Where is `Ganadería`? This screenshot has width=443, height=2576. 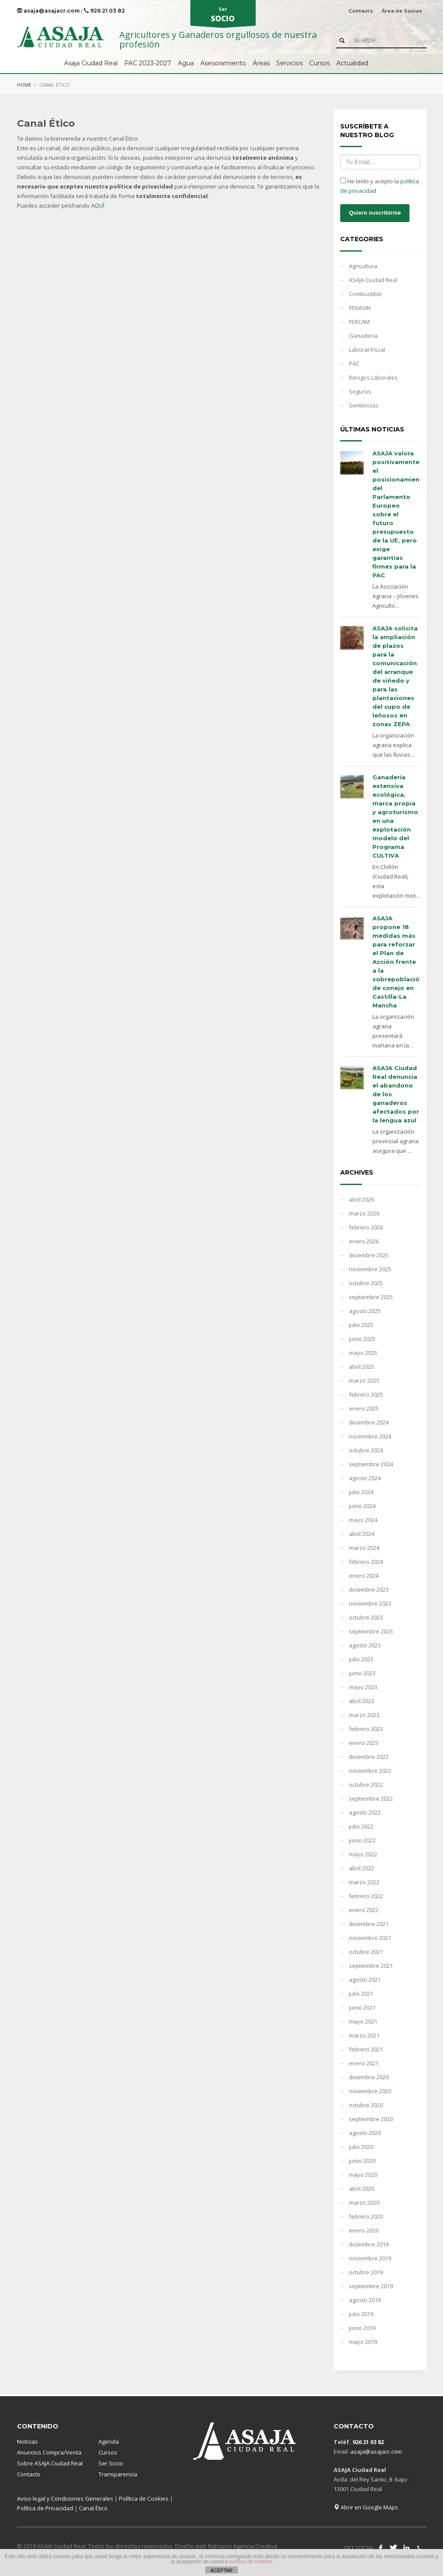 Ganadería is located at coordinates (363, 336).